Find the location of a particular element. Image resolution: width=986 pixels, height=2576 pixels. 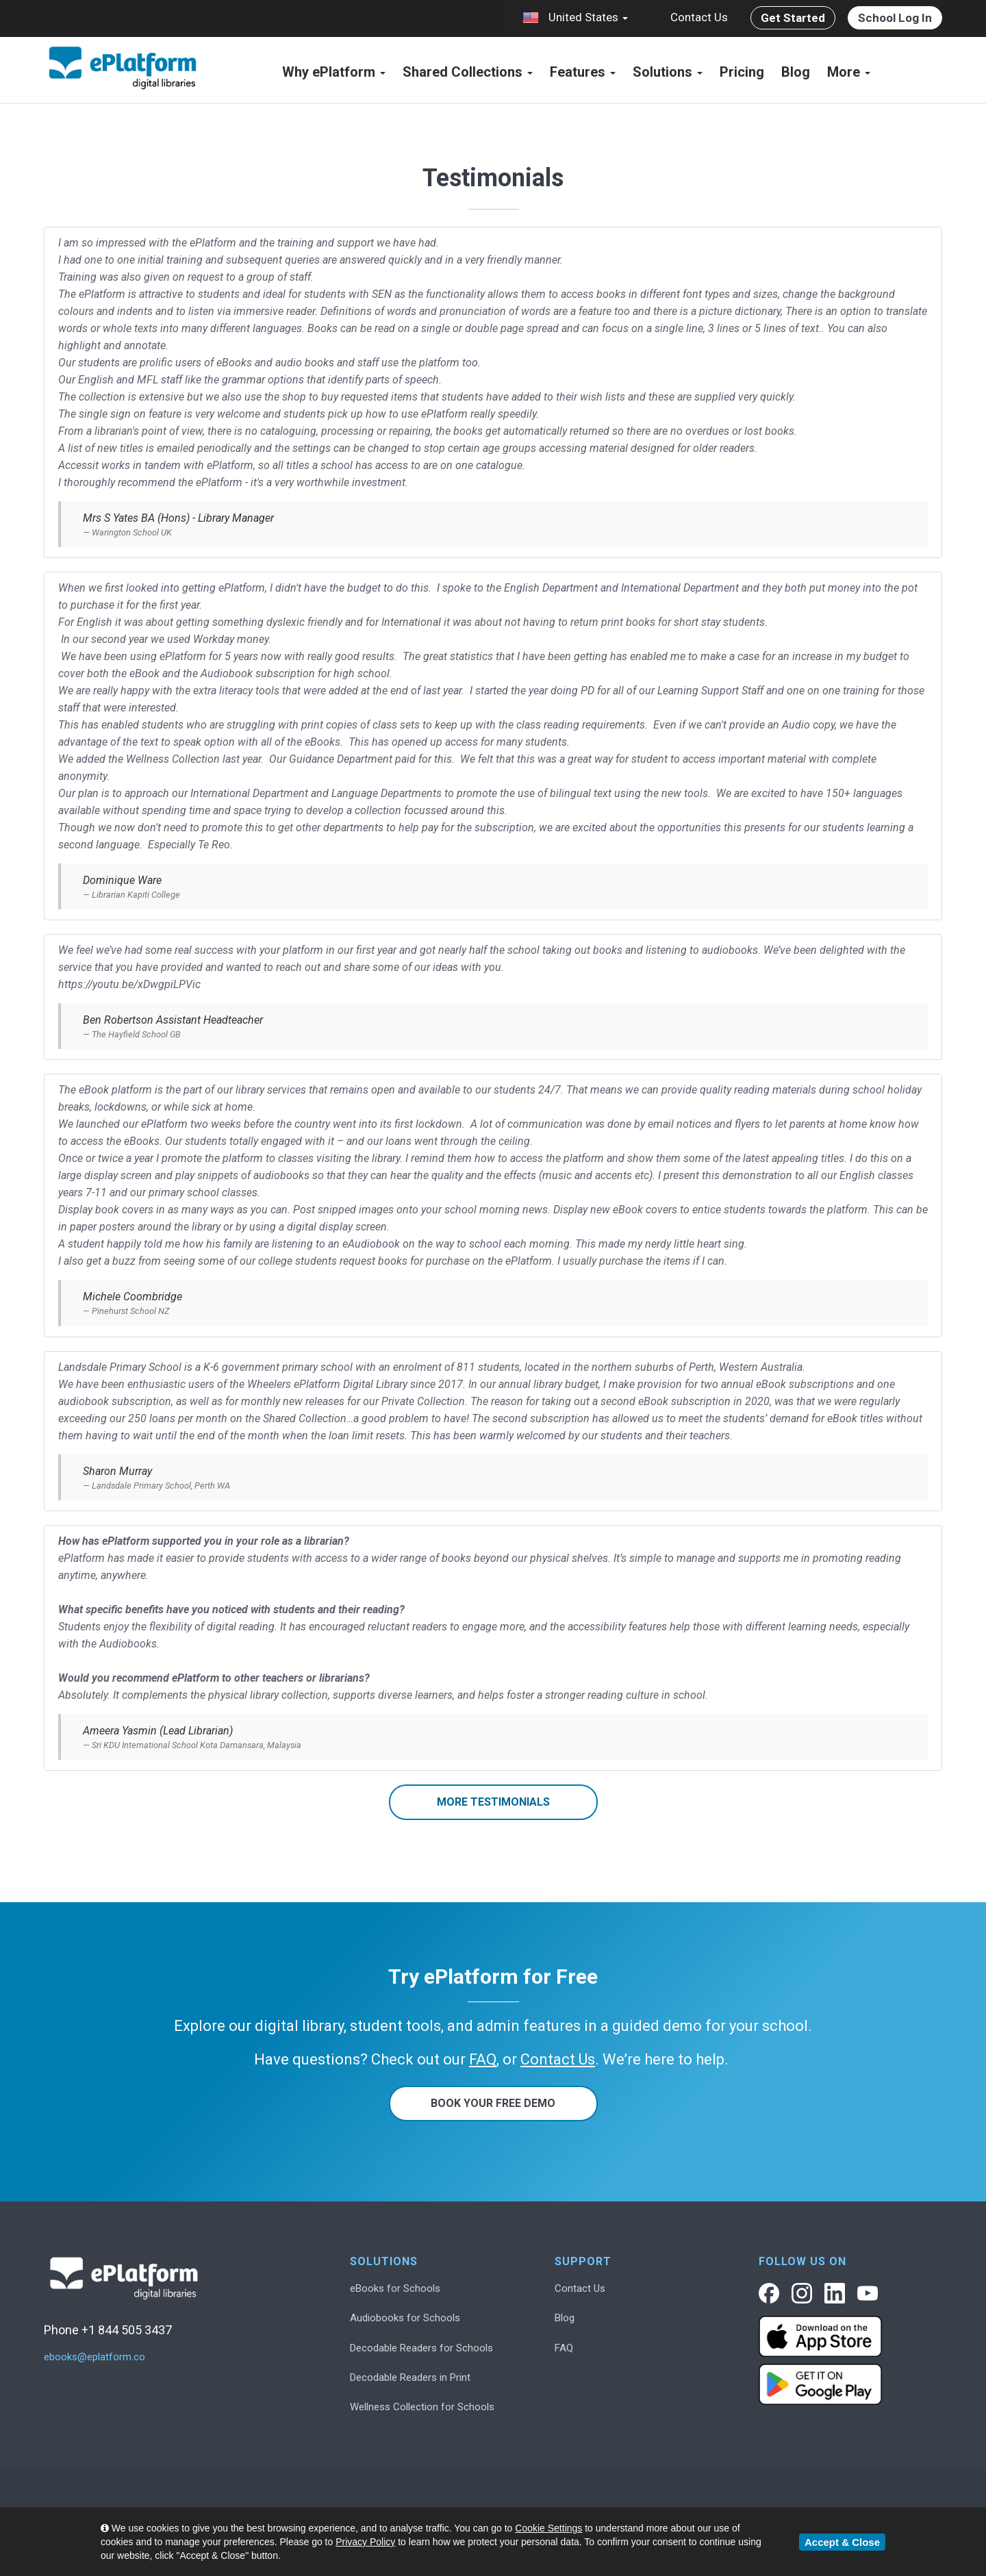

eBooks for Schools is located at coordinates (395, 2288).